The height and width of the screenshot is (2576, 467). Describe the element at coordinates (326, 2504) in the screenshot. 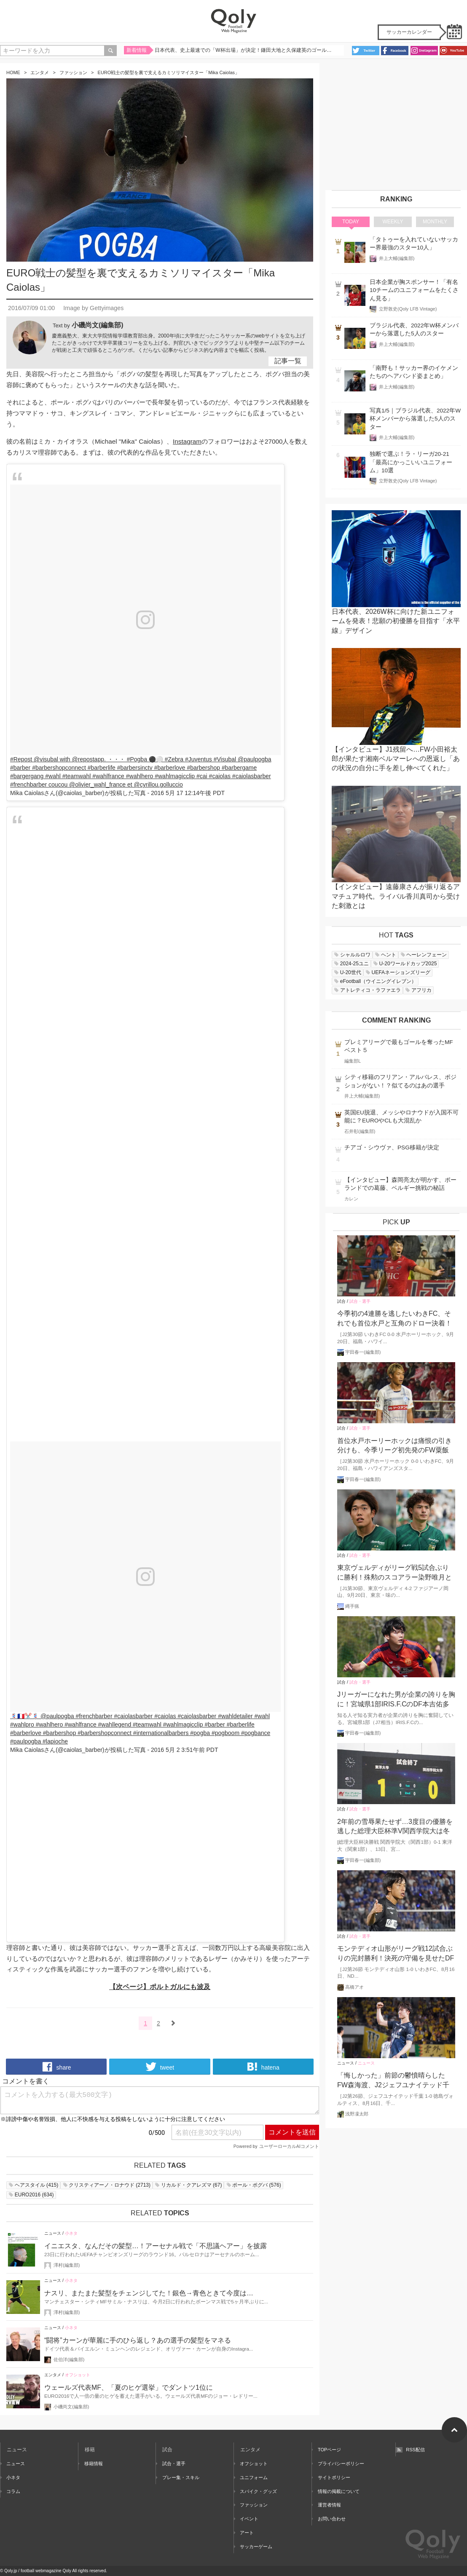

I see `運営者情報` at that location.